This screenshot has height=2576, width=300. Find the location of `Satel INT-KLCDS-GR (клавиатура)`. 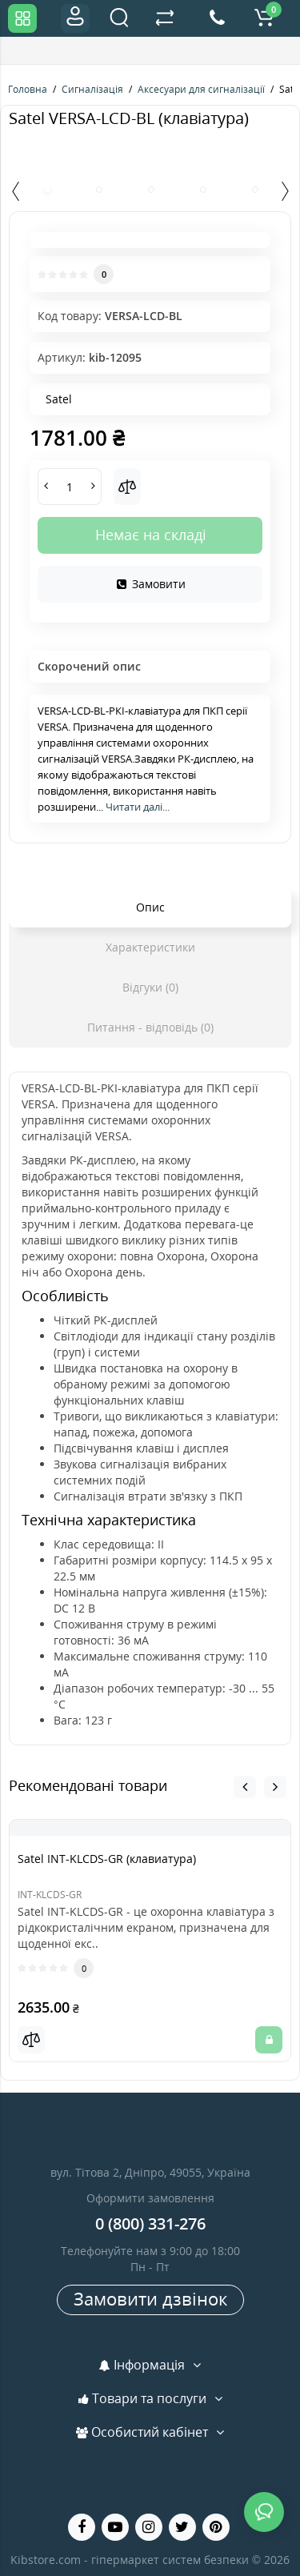

Satel INT-KLCDS-GR (клавиатура) is located at coordinates (107, 1858).